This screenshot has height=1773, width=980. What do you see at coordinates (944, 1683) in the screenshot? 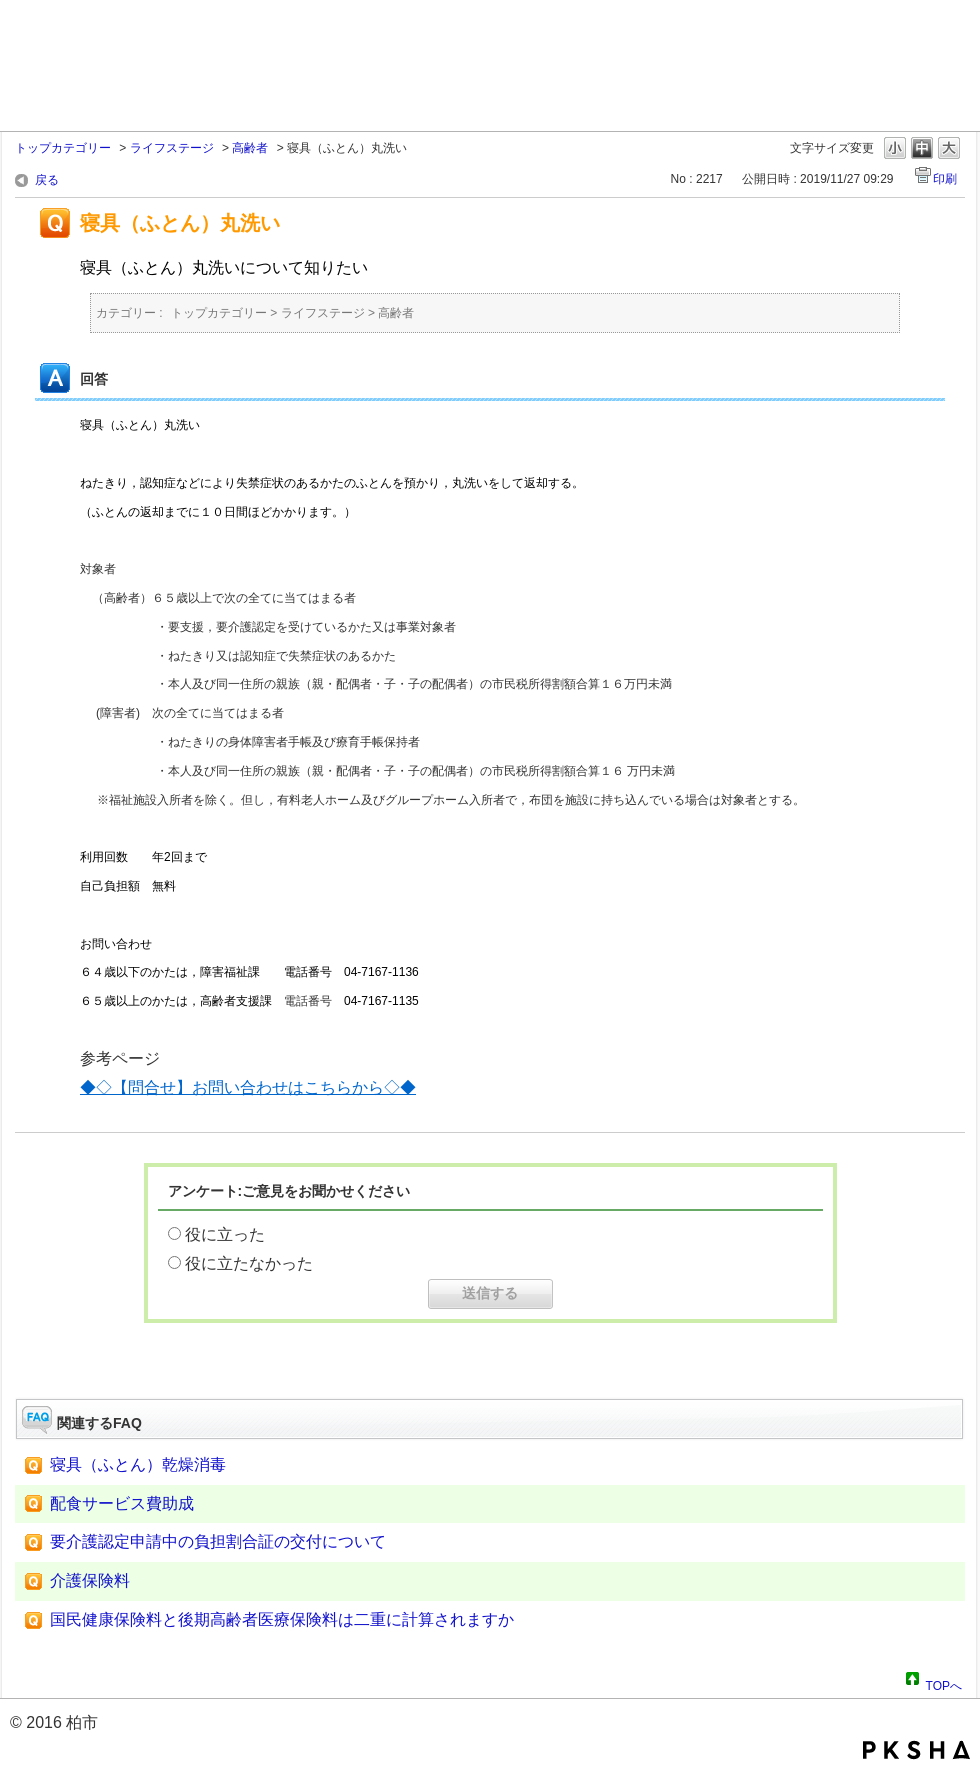
I see `TOPへ` at bounding box center [944, 1683].